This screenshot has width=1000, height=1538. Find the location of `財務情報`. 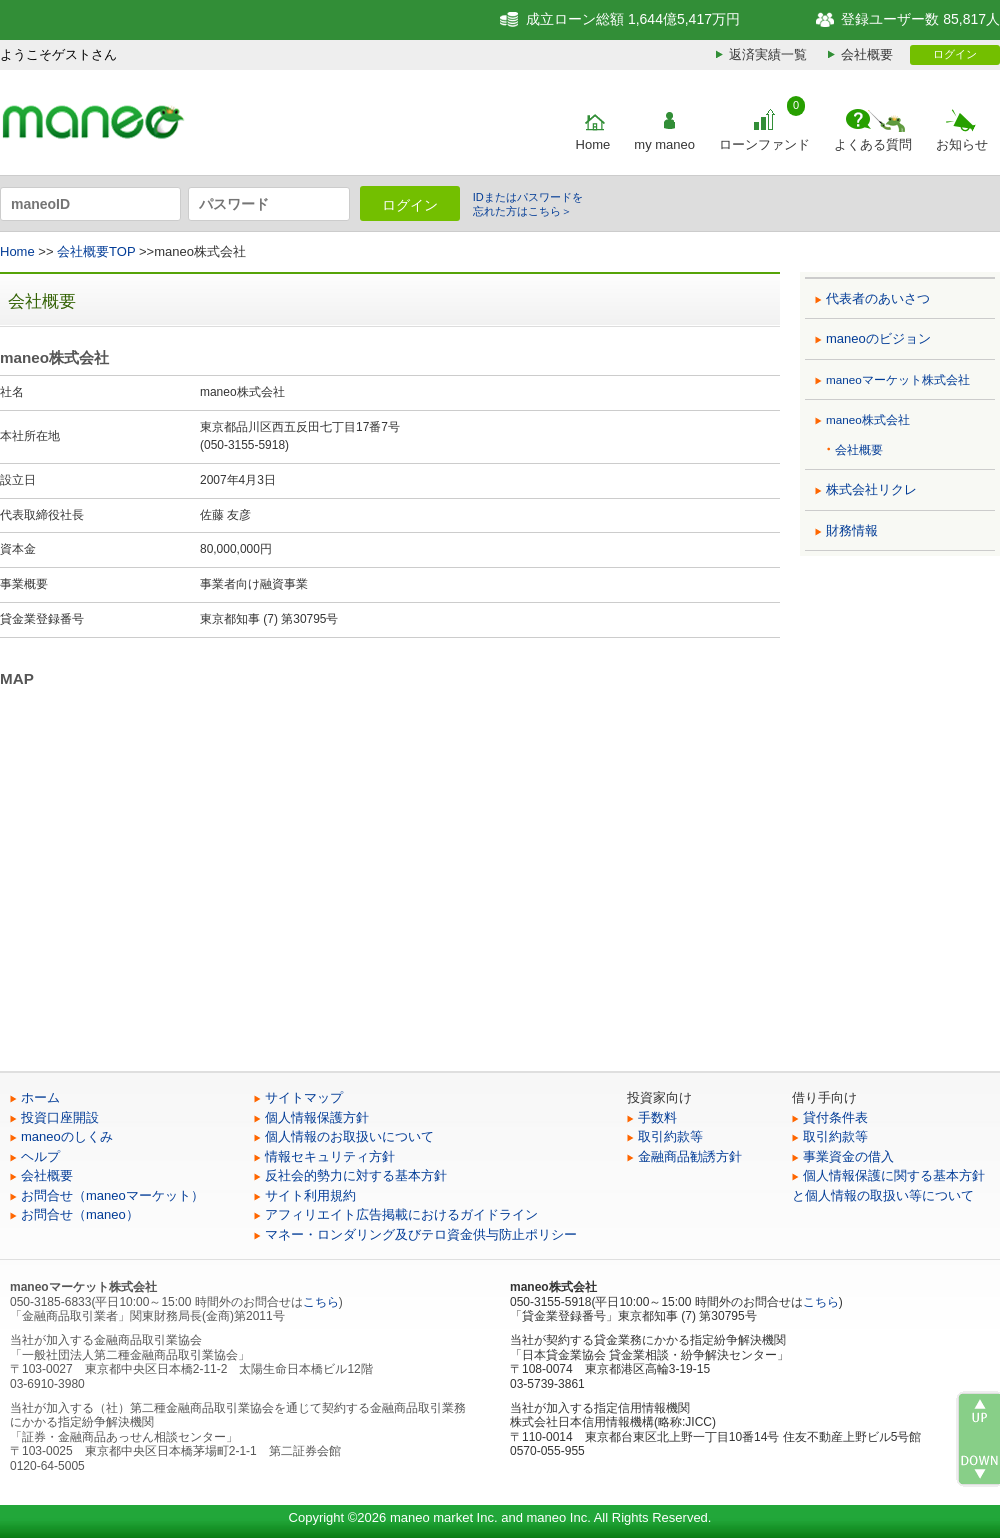

財務情報 is located at coordinates (852, 530).